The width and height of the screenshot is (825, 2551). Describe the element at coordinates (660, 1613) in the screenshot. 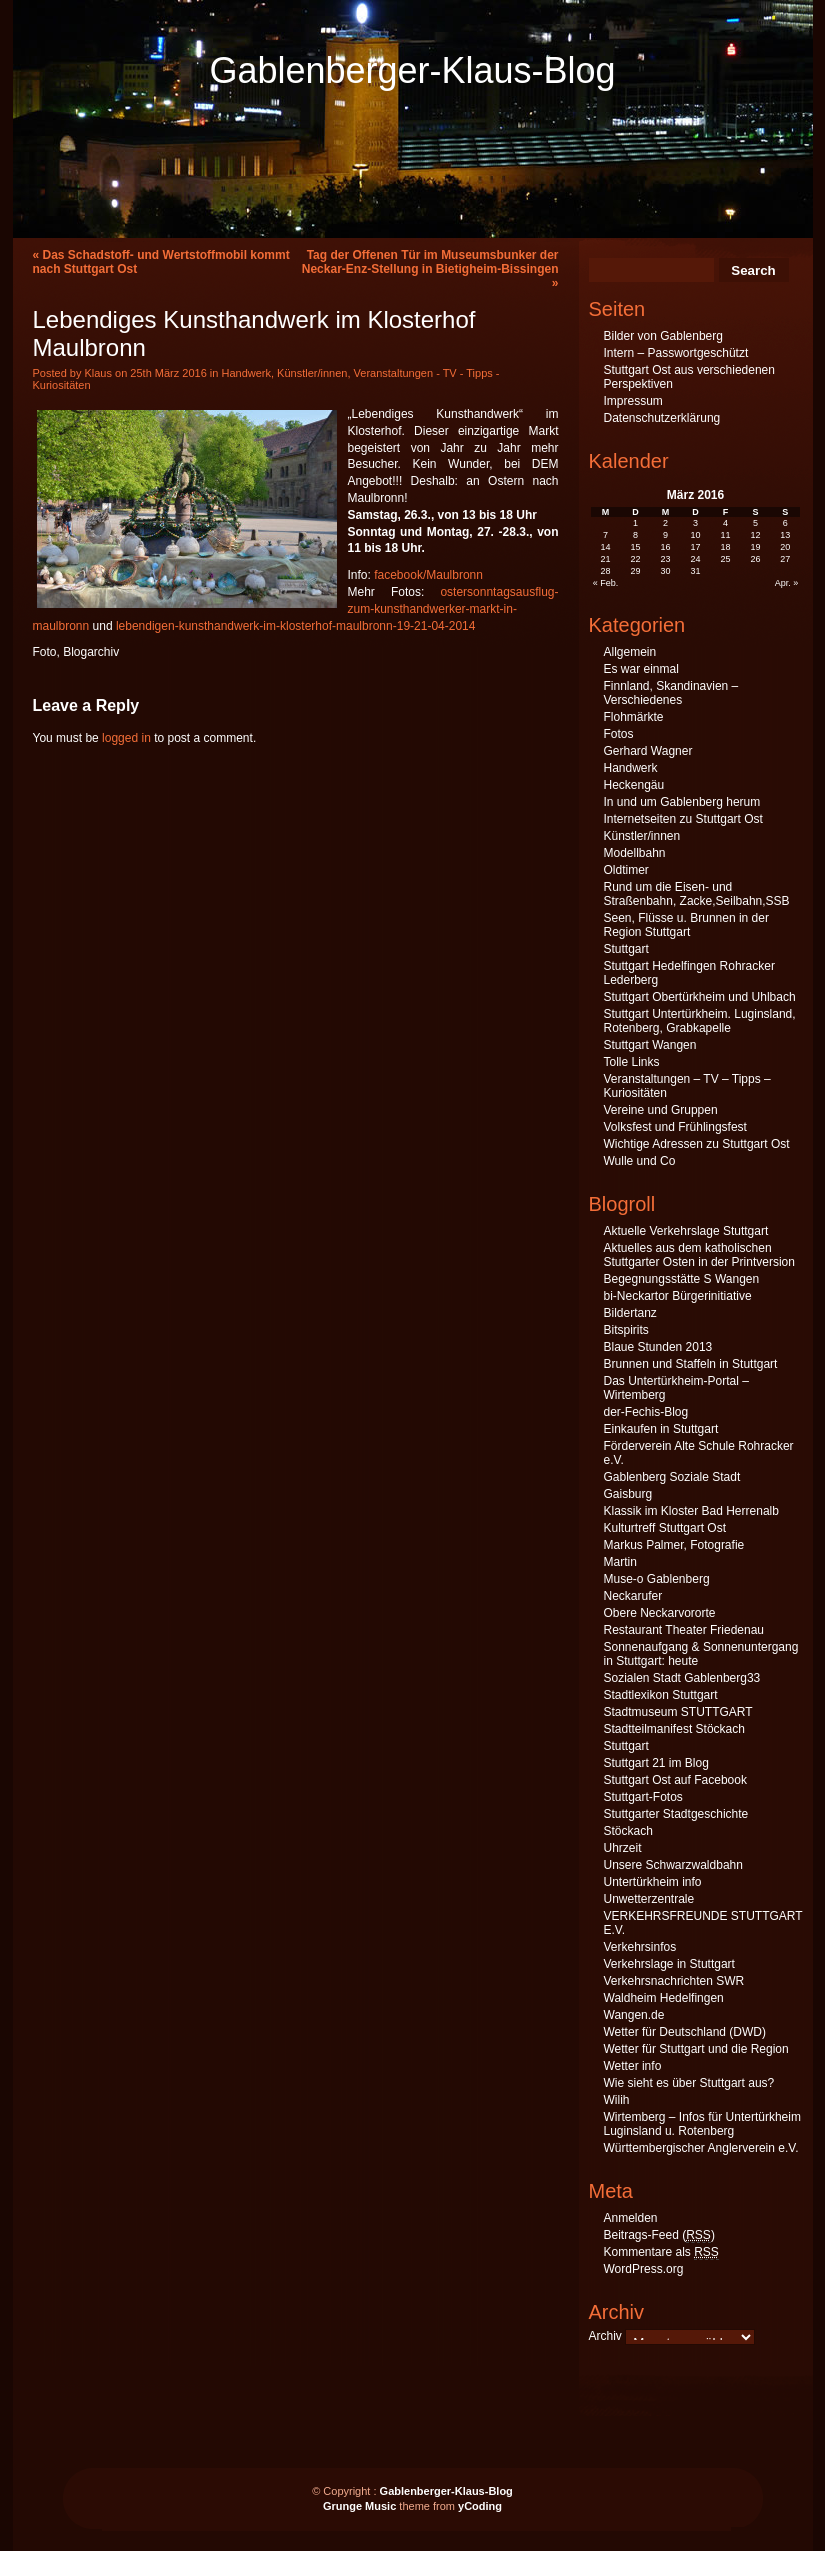

I see `Obere Neckarvororte` at that location.